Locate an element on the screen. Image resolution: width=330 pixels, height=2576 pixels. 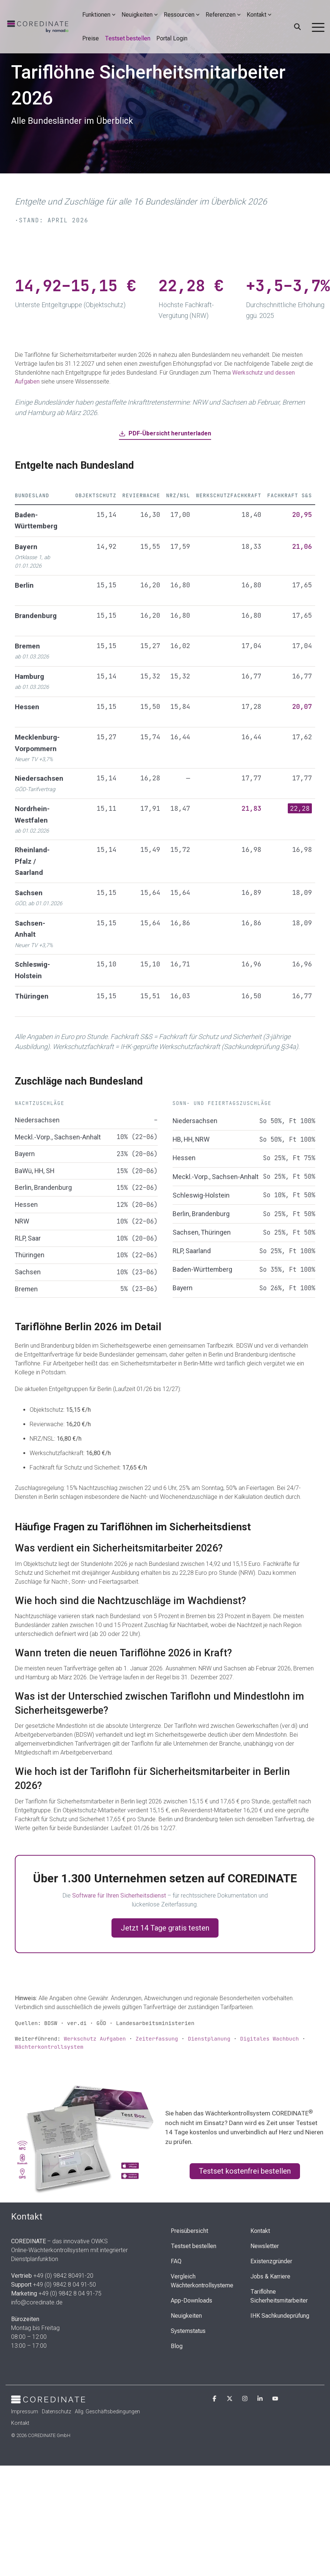
Testset bestellen is located at coordinates (127, 38).